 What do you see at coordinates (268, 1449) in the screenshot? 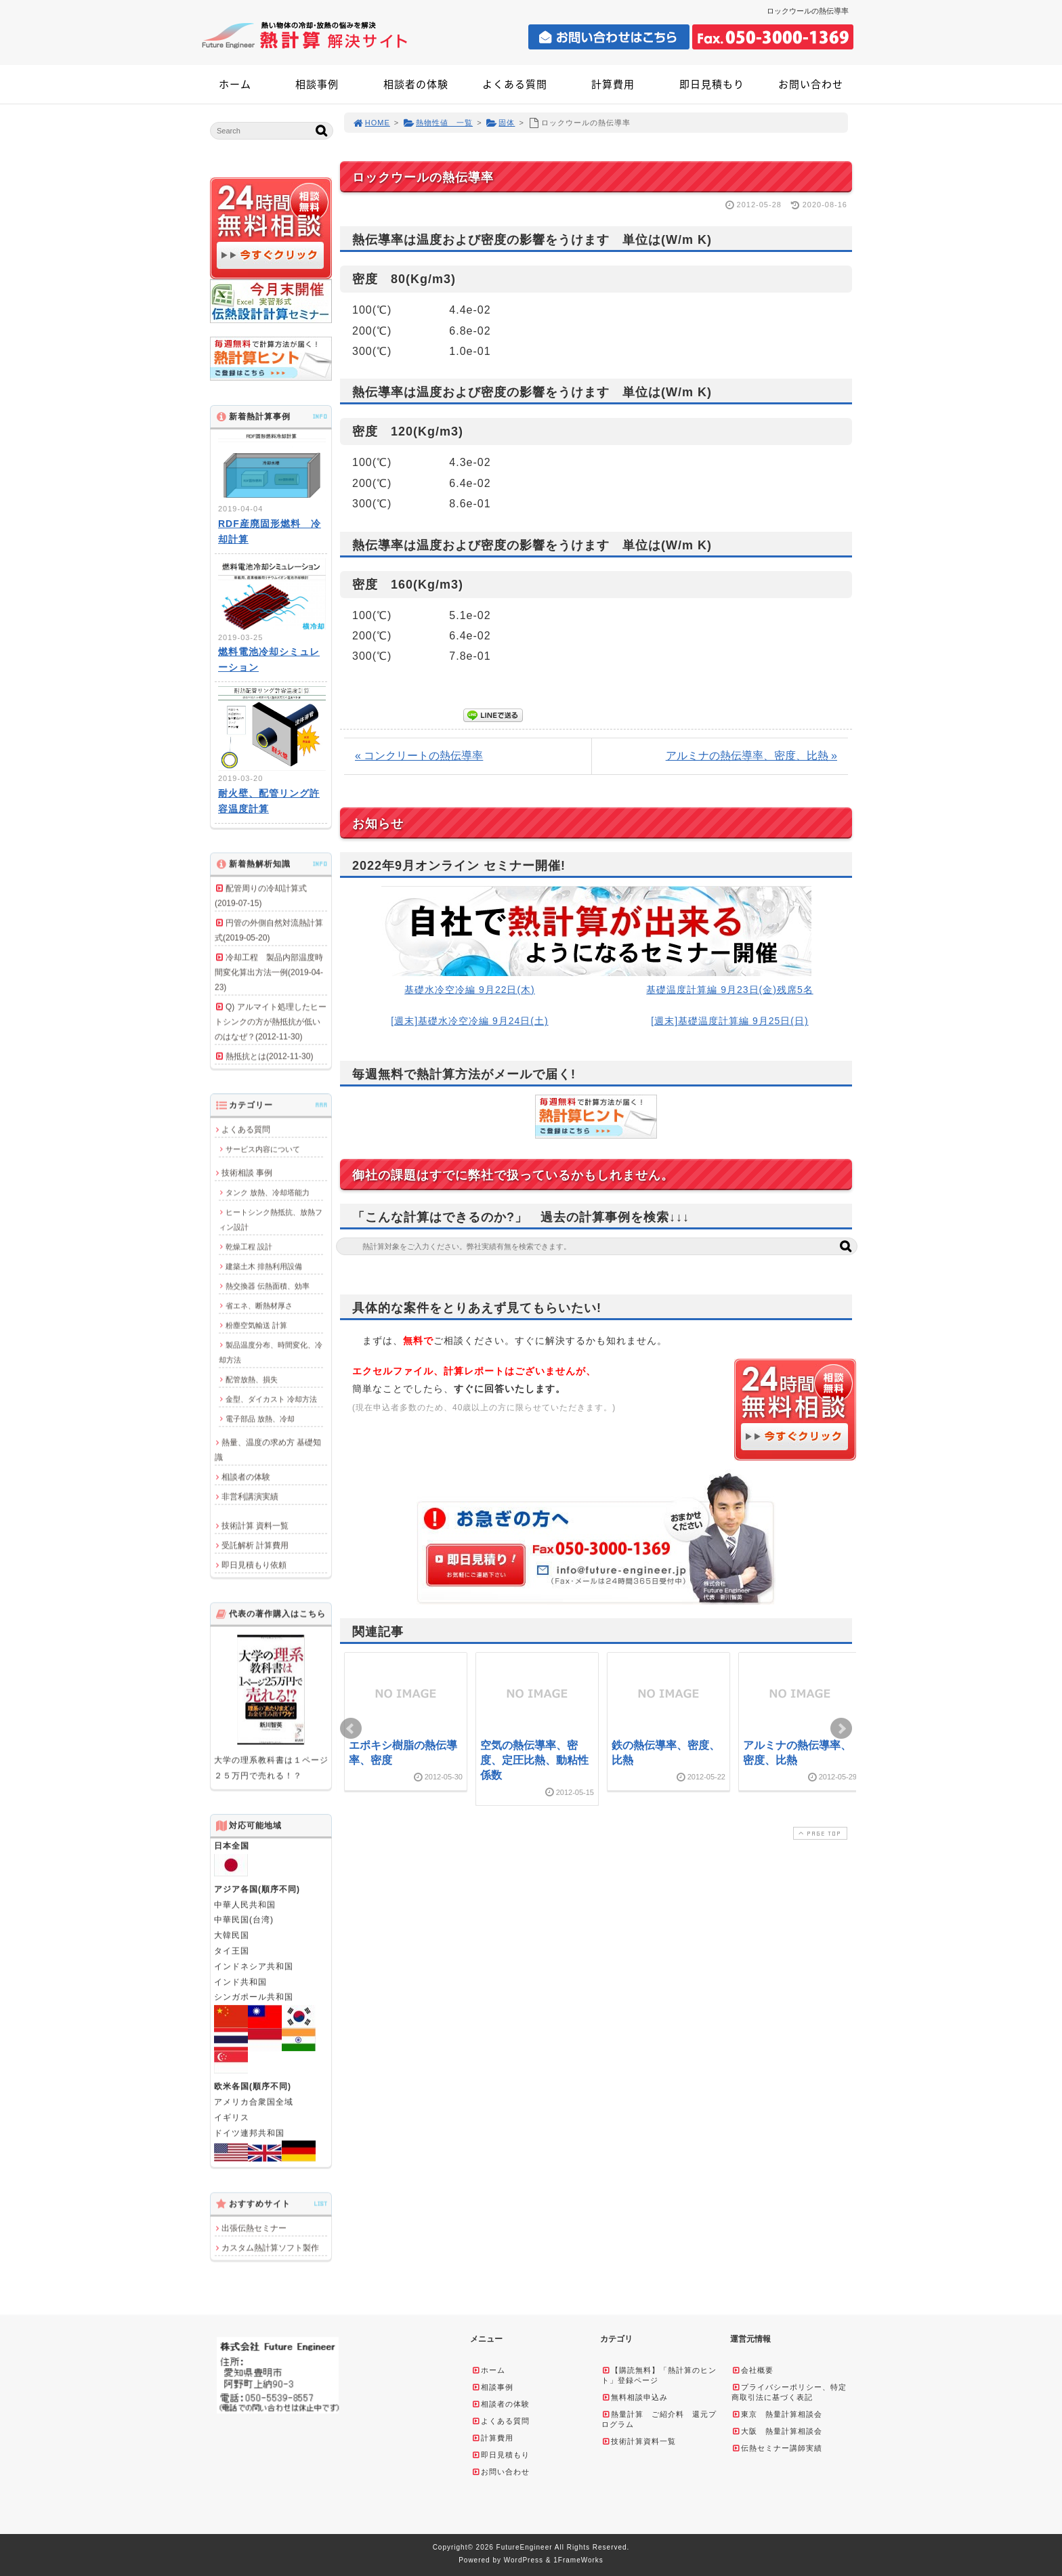
I see `熱量、温度の求め方 基礎知識` at bounding box center [268, 1449].